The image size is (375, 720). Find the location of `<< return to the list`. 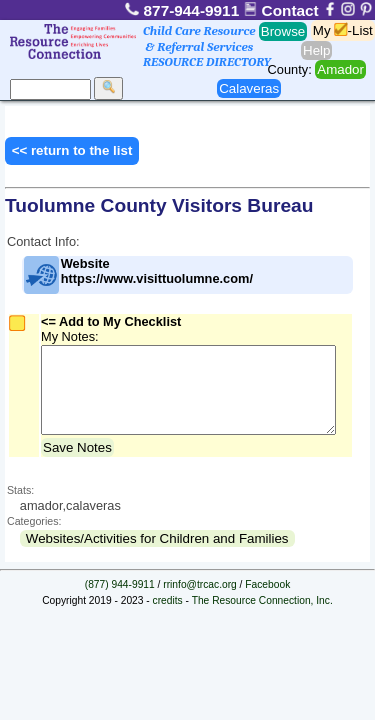

<< return to the list is located at coordinates (72, 150).